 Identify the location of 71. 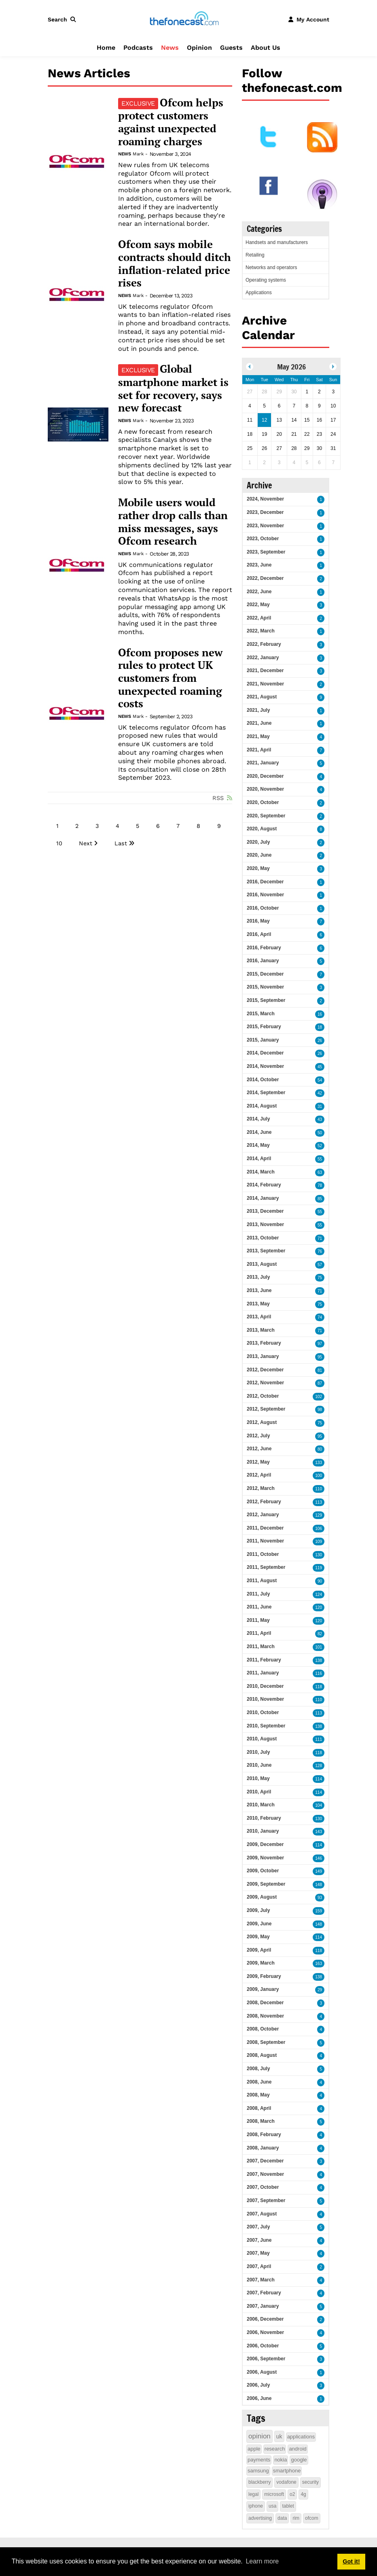
(320, 1238).